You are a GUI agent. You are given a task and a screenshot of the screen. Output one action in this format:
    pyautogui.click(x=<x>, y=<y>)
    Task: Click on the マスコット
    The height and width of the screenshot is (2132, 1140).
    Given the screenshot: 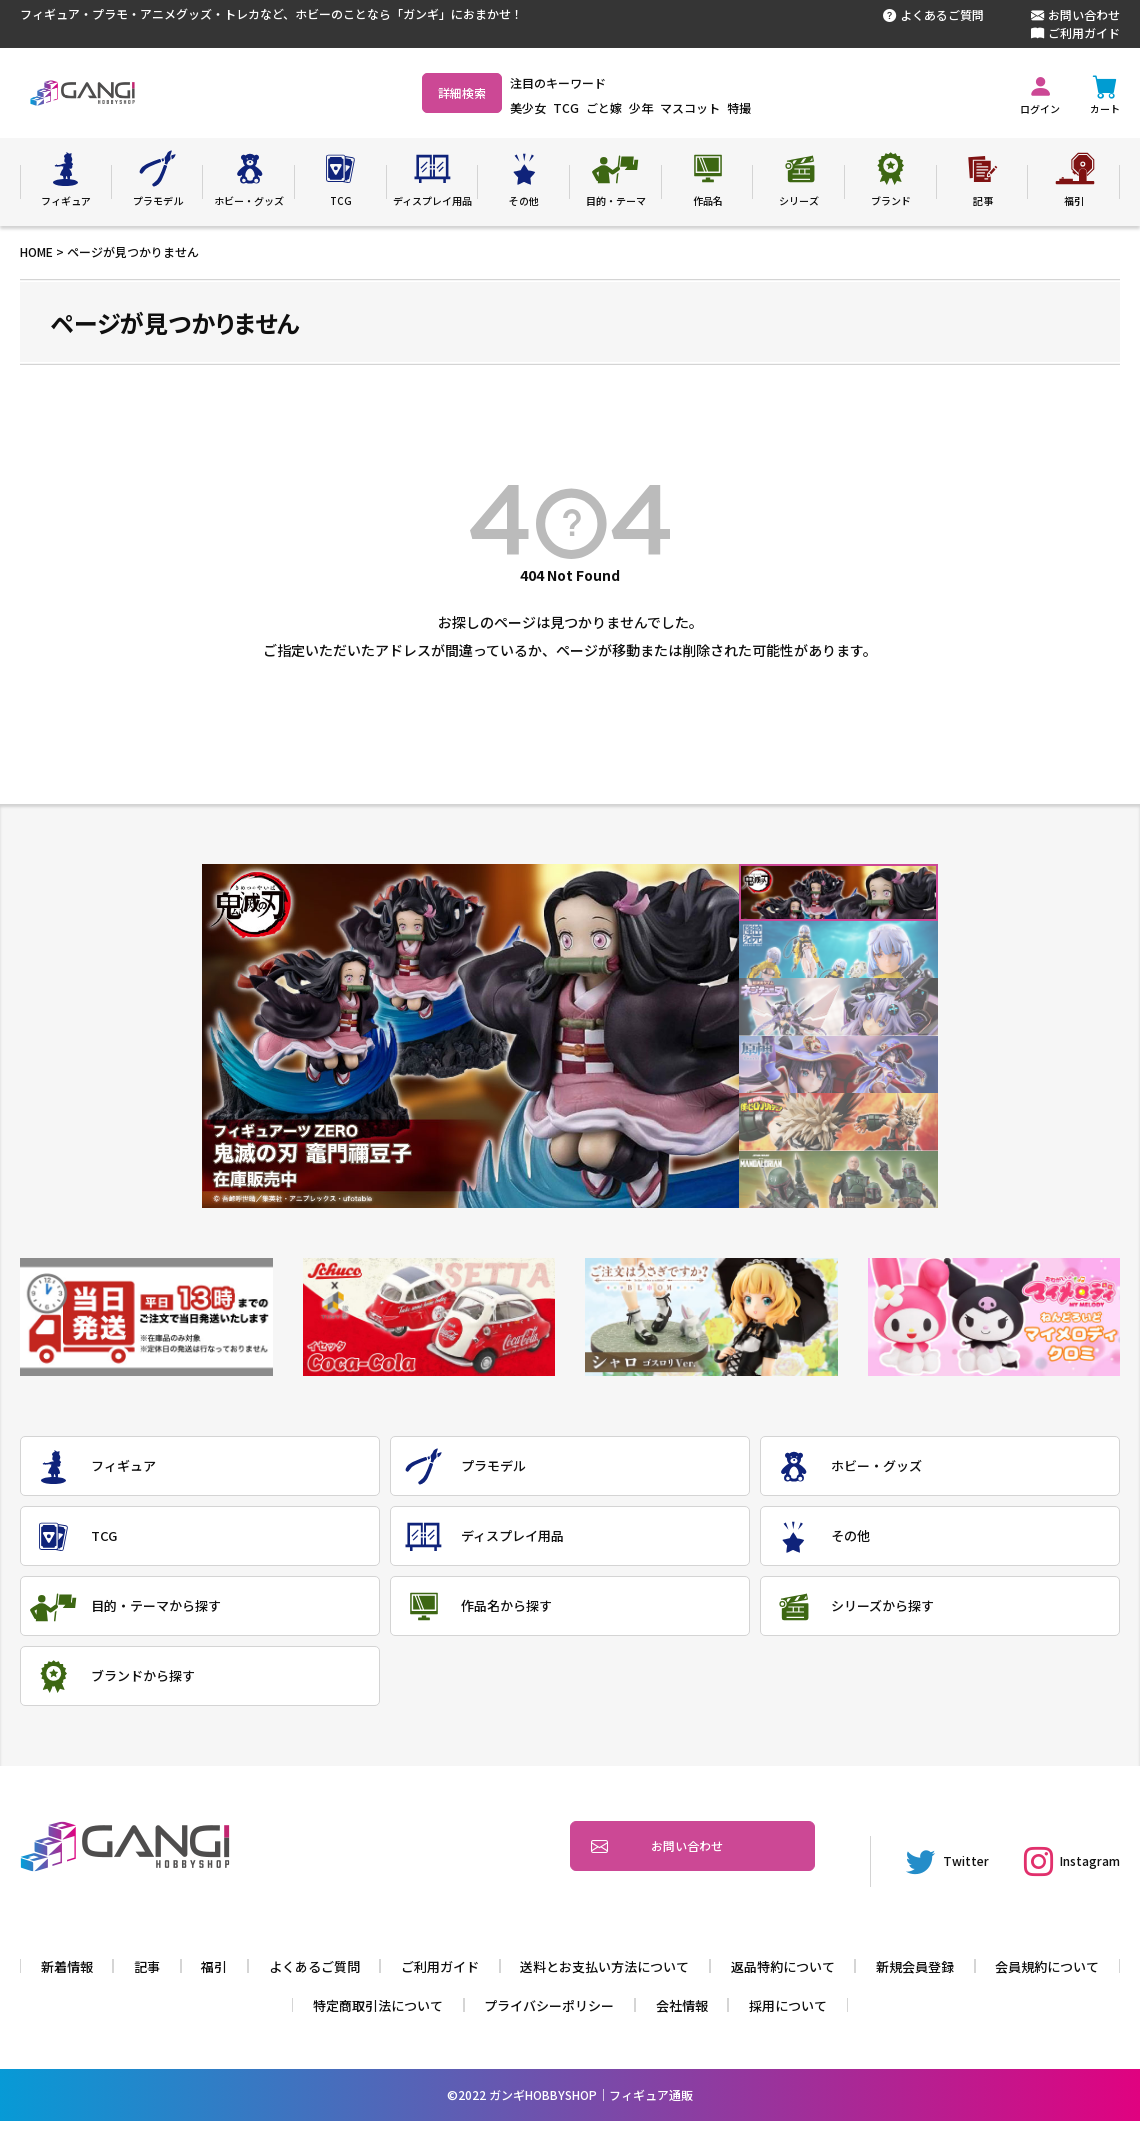 What is the action you would take?
    pyautogui.click(x=743, y=107)
    